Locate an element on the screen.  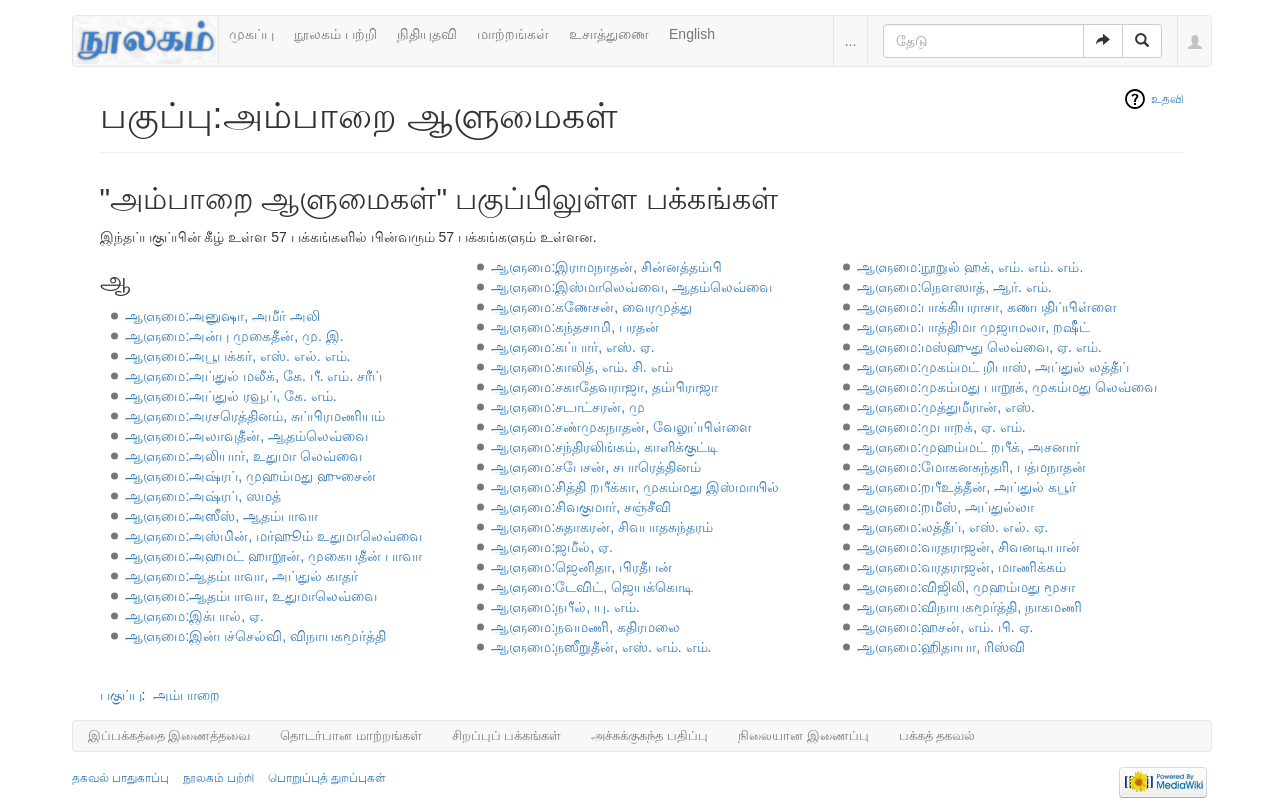
ஆளுமை:ஜமீல், ஏ. is located at coordinates (552, 547).